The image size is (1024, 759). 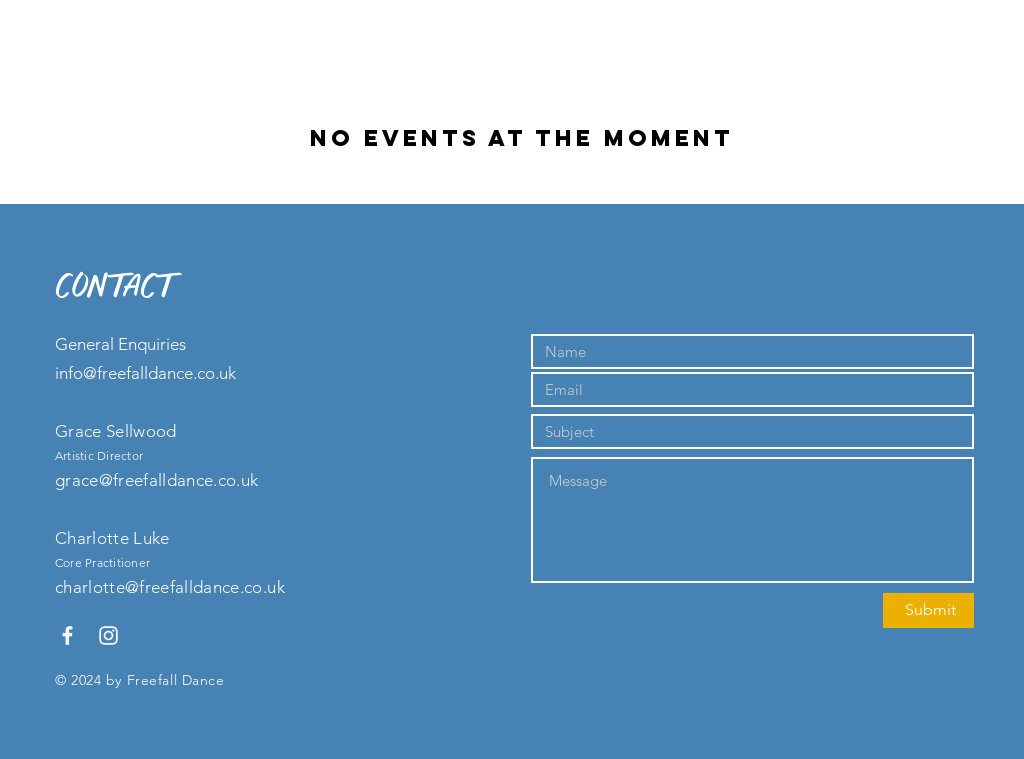 I want to click on info@freefalldance.co.uk, so click(x=145, y=373).